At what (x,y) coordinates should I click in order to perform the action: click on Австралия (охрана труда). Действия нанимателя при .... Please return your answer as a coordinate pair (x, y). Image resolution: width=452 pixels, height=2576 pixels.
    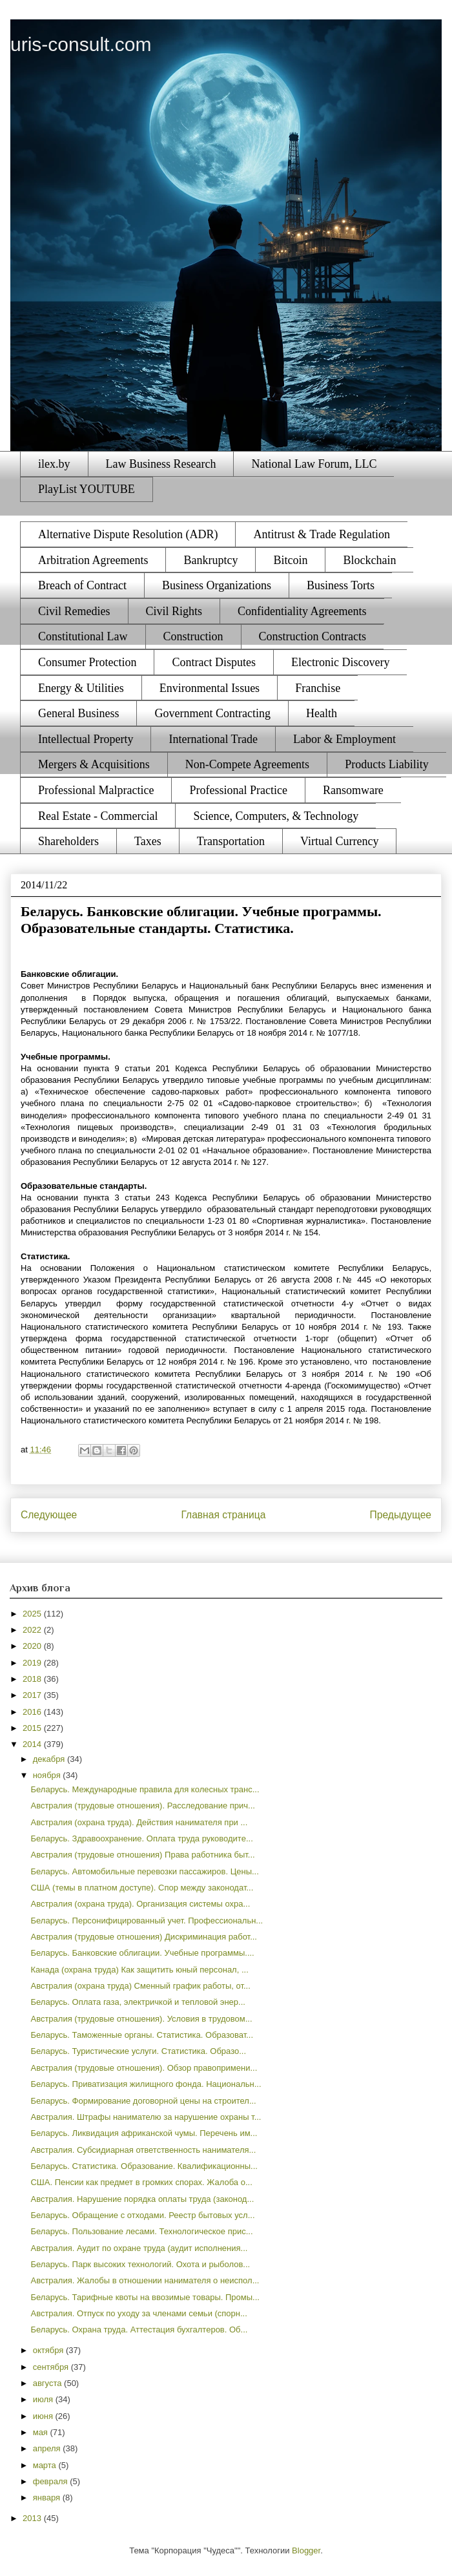
    Looking at the image, I should click on (138, 1822).